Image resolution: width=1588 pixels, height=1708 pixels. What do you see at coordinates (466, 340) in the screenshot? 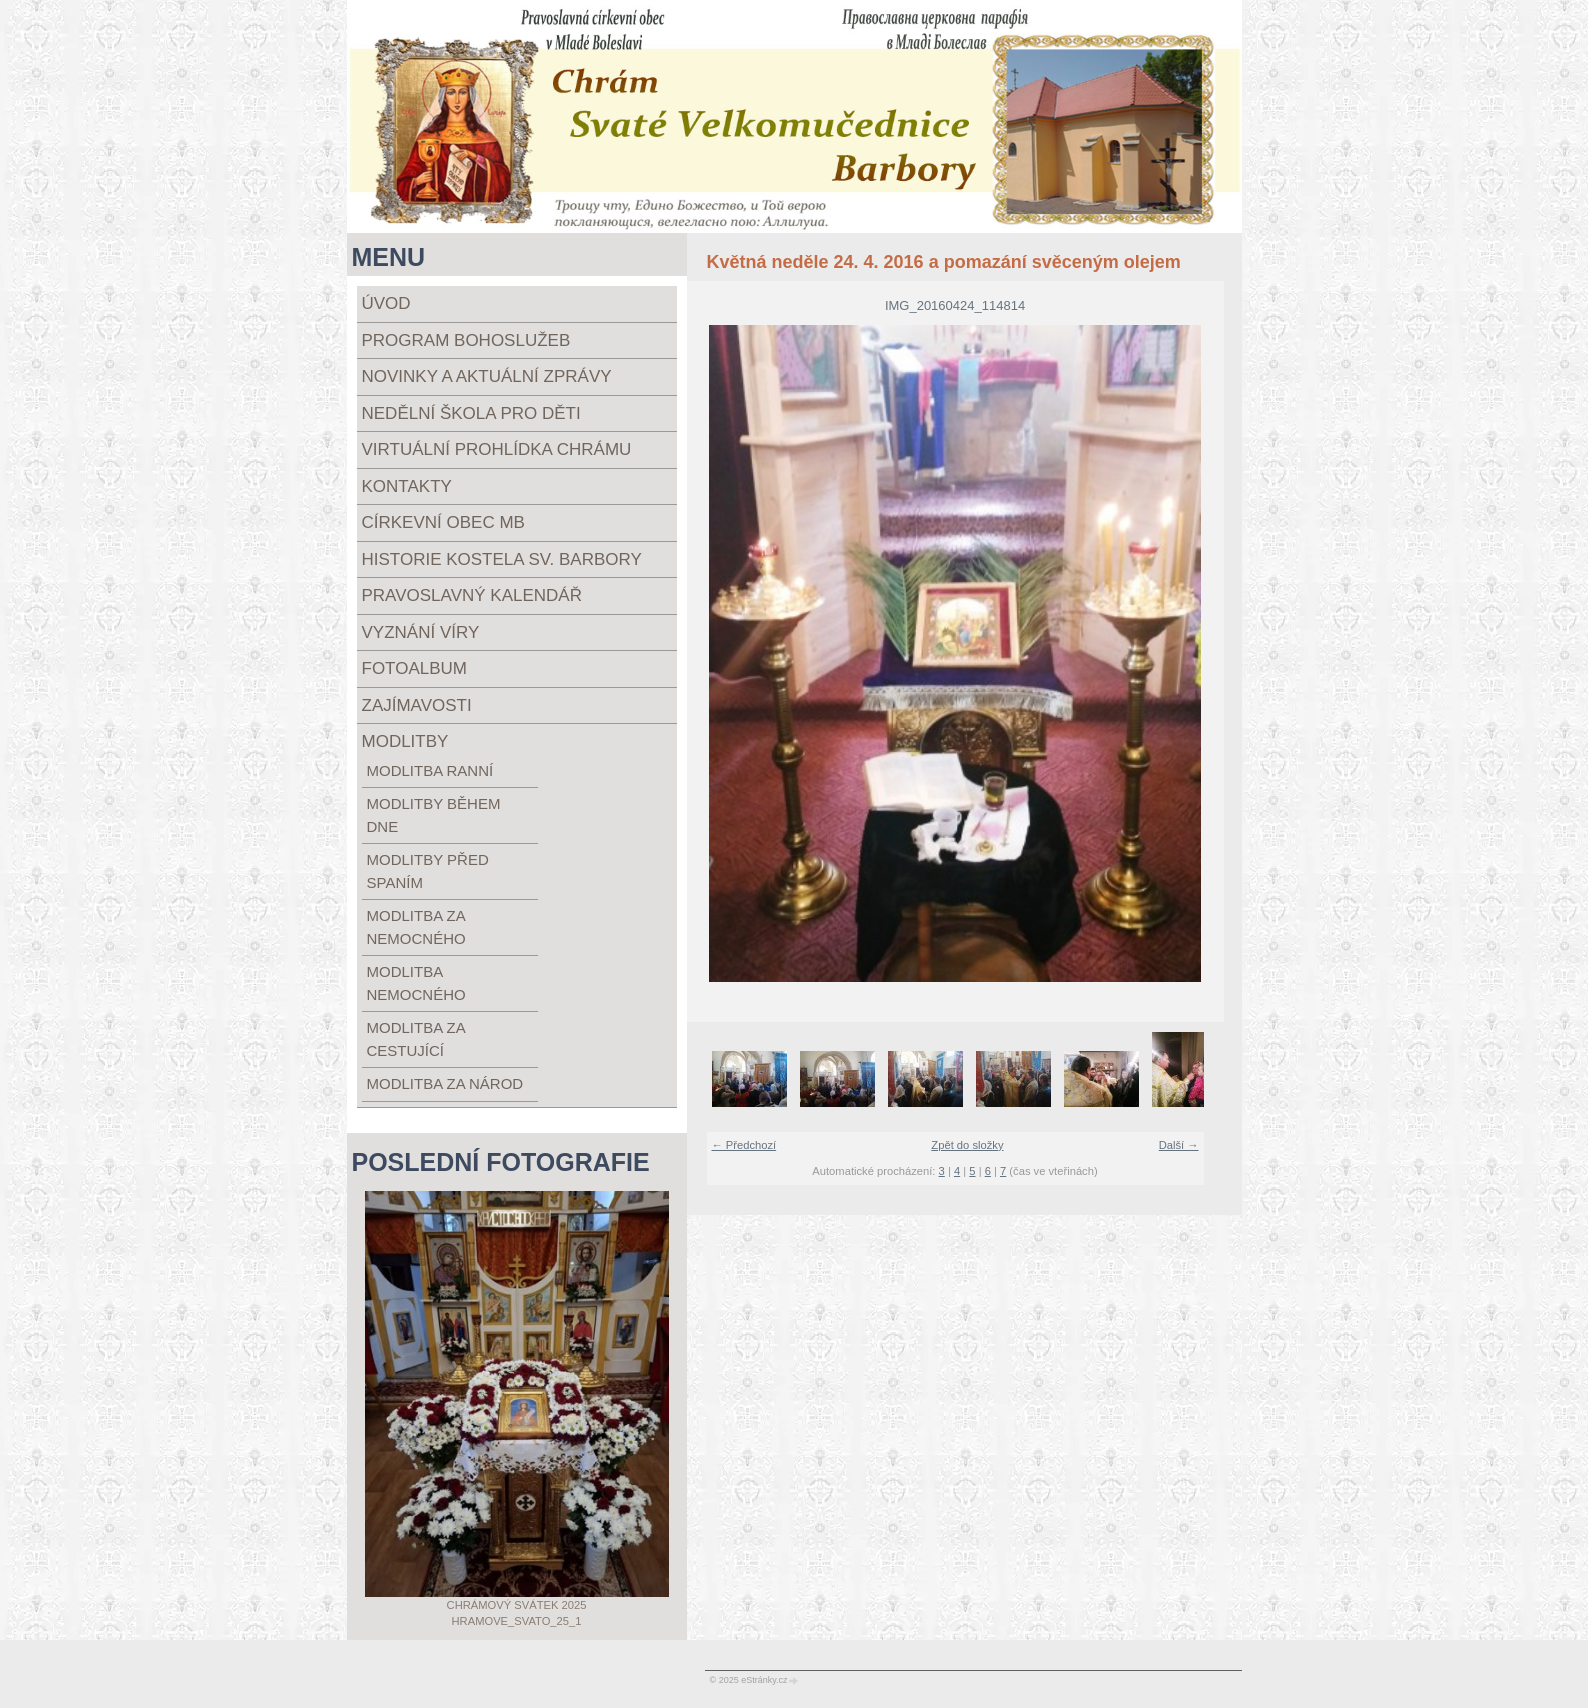
I see `Program bohoslužeb` at bounding box center [466, 340].